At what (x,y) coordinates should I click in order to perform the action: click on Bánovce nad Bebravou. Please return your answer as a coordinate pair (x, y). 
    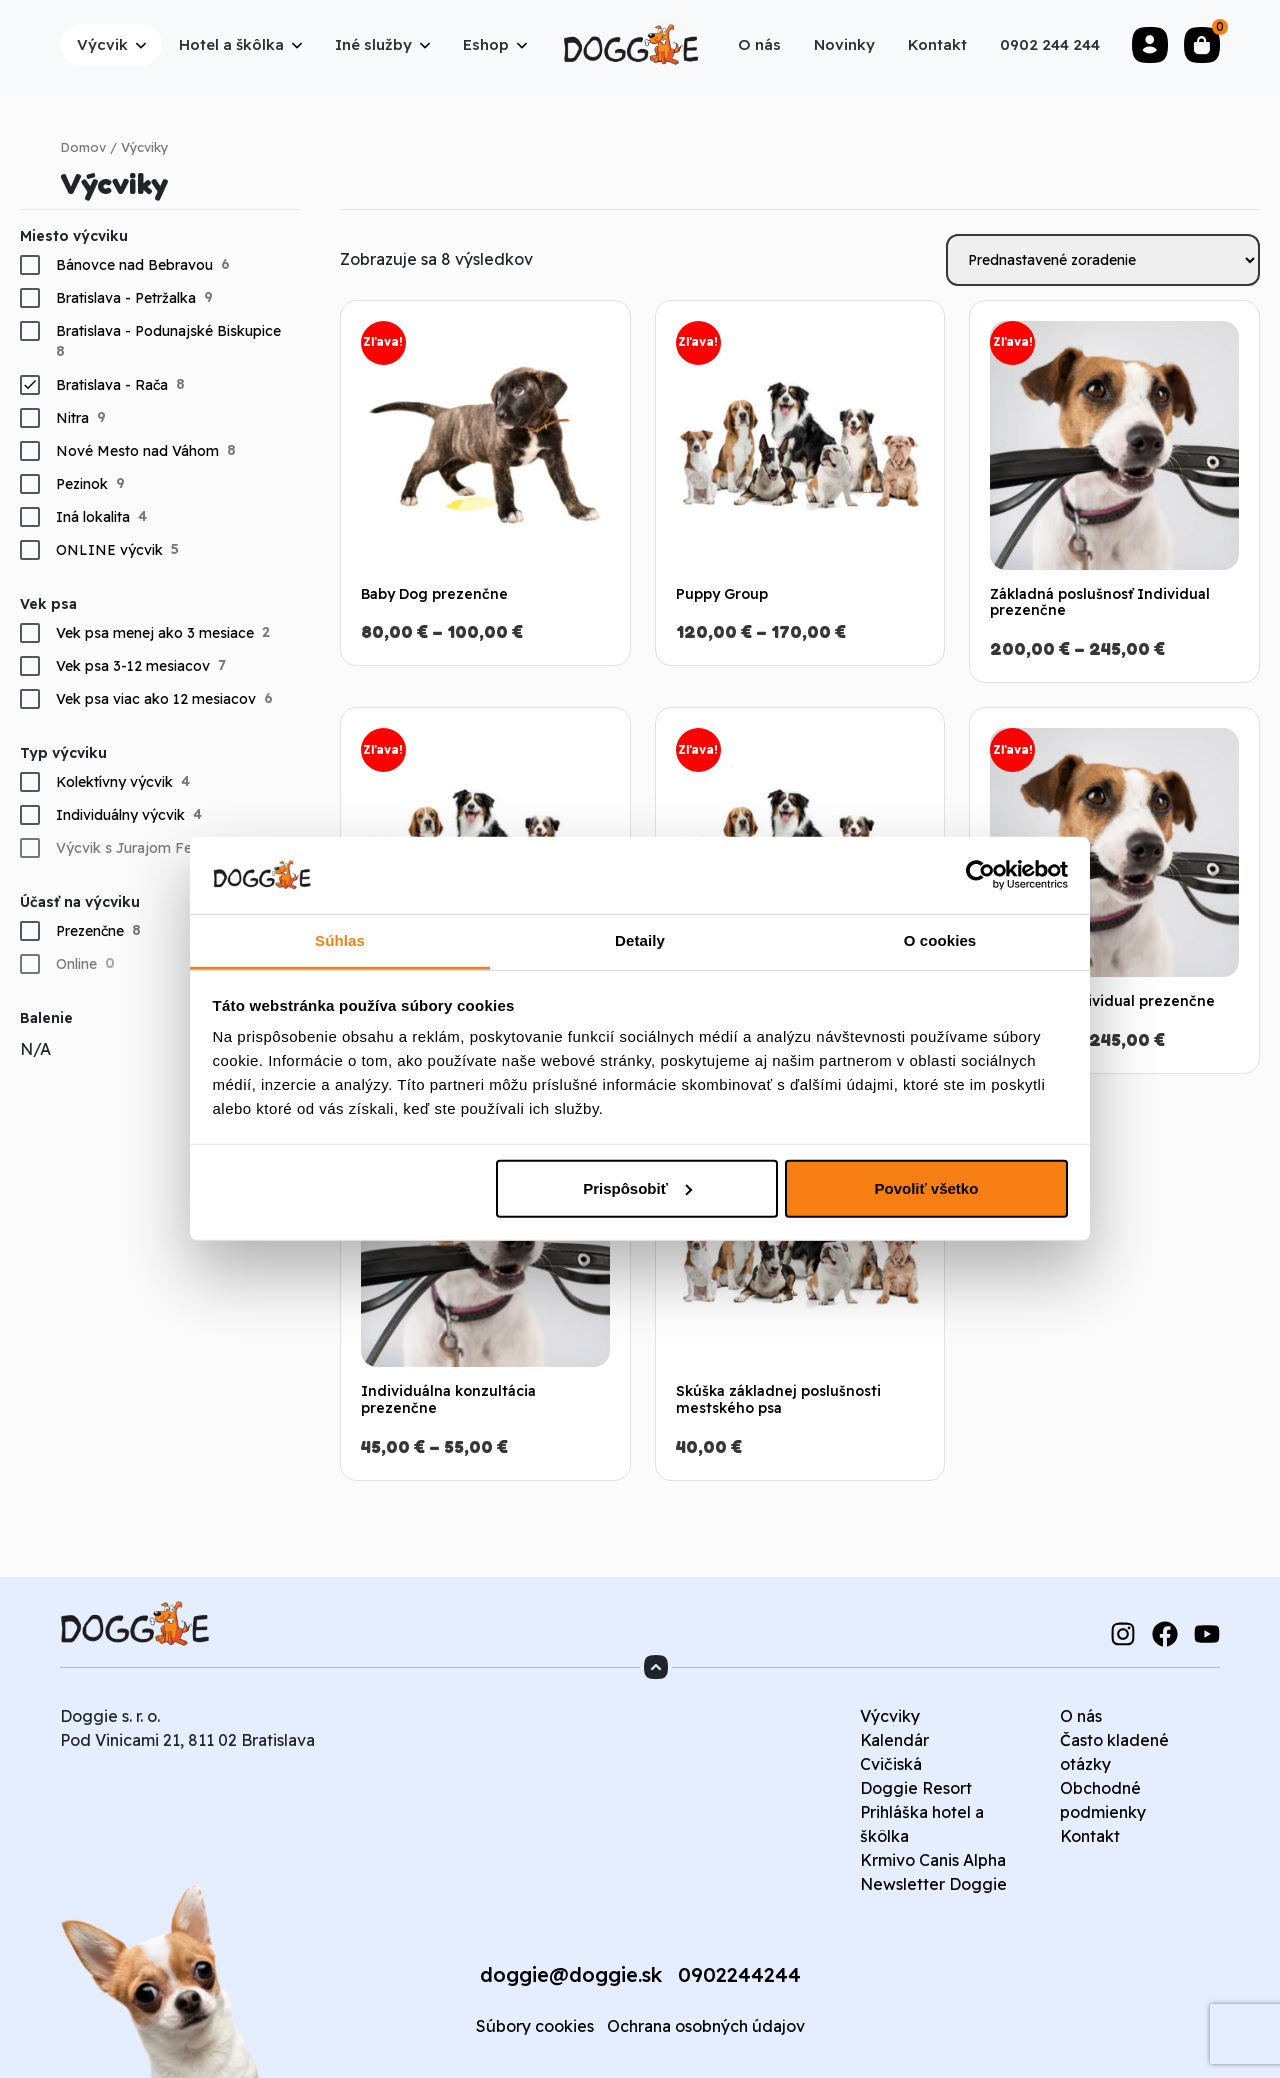
    Looking at the image, I should click on (134, 265).